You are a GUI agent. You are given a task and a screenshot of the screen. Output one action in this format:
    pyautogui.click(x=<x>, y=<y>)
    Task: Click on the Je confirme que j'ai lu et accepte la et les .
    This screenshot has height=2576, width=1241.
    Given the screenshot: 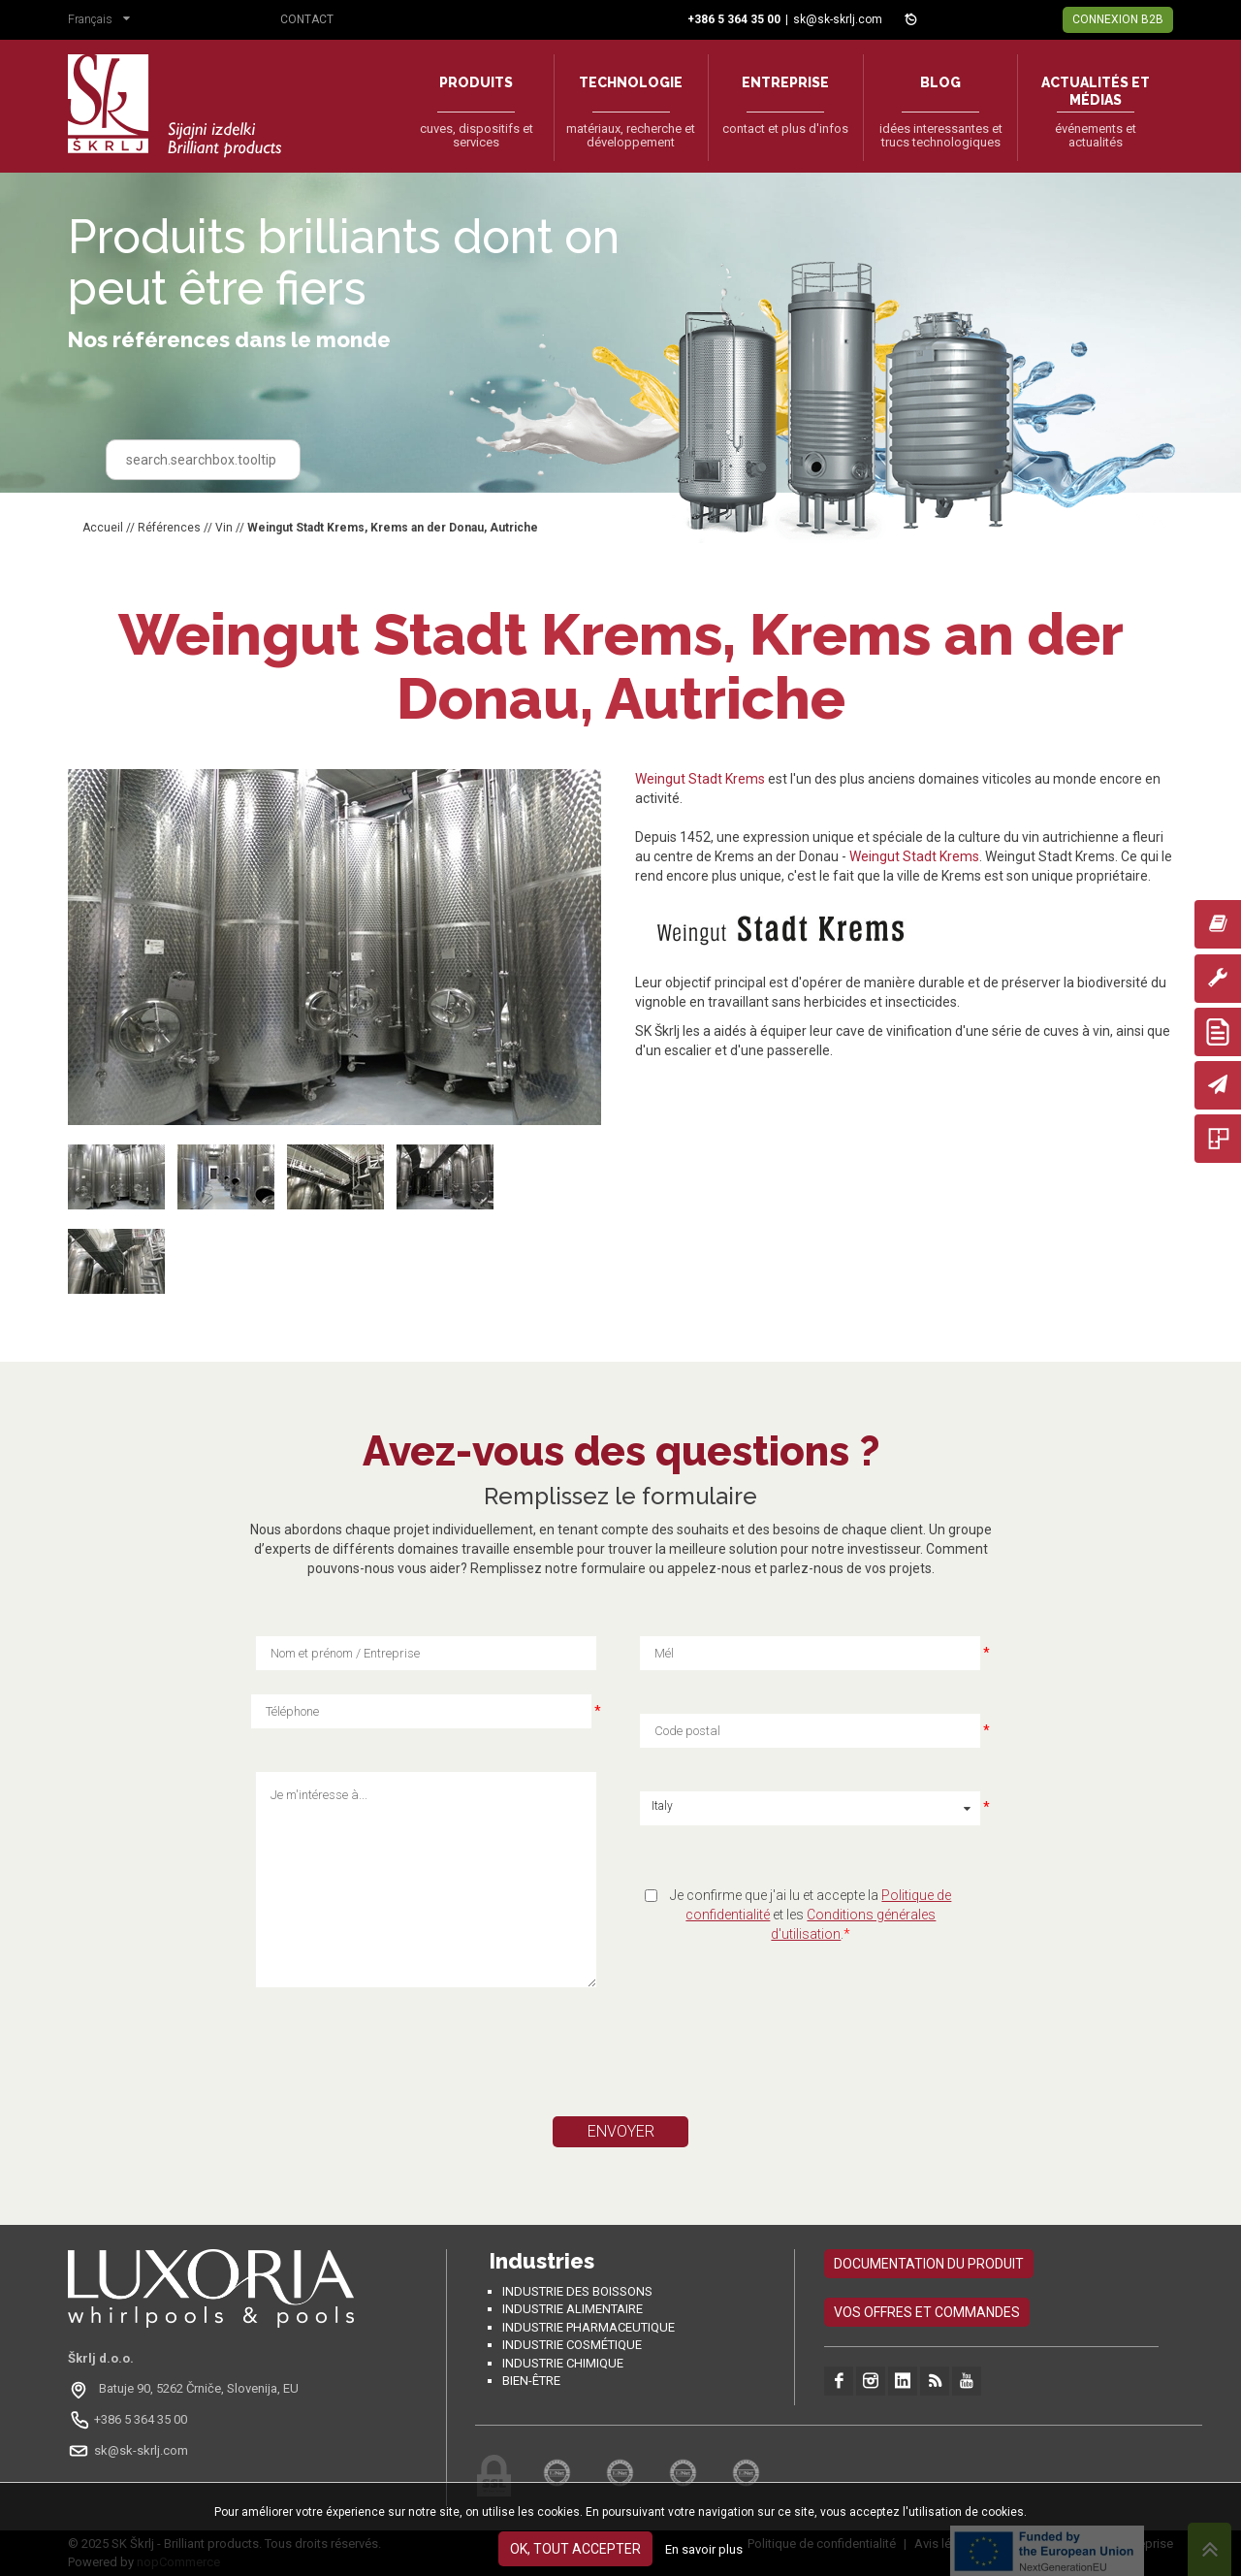 What is the action you would take?
    pyautogui.click(x=810, y=1914)
    